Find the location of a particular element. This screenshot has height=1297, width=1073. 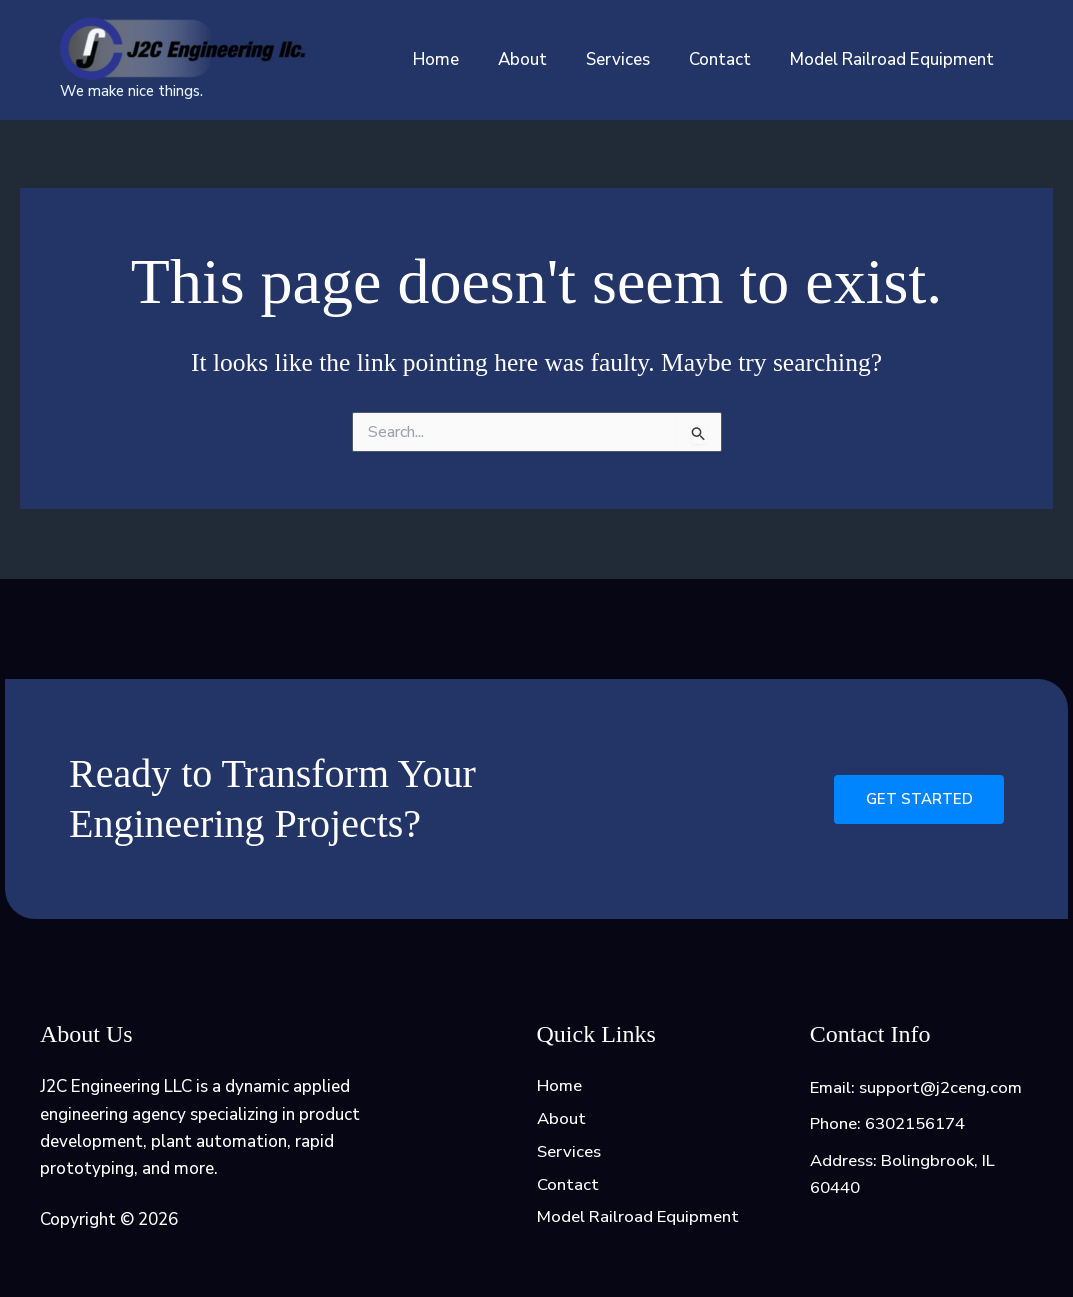

About is located at coordinates (539, 59).